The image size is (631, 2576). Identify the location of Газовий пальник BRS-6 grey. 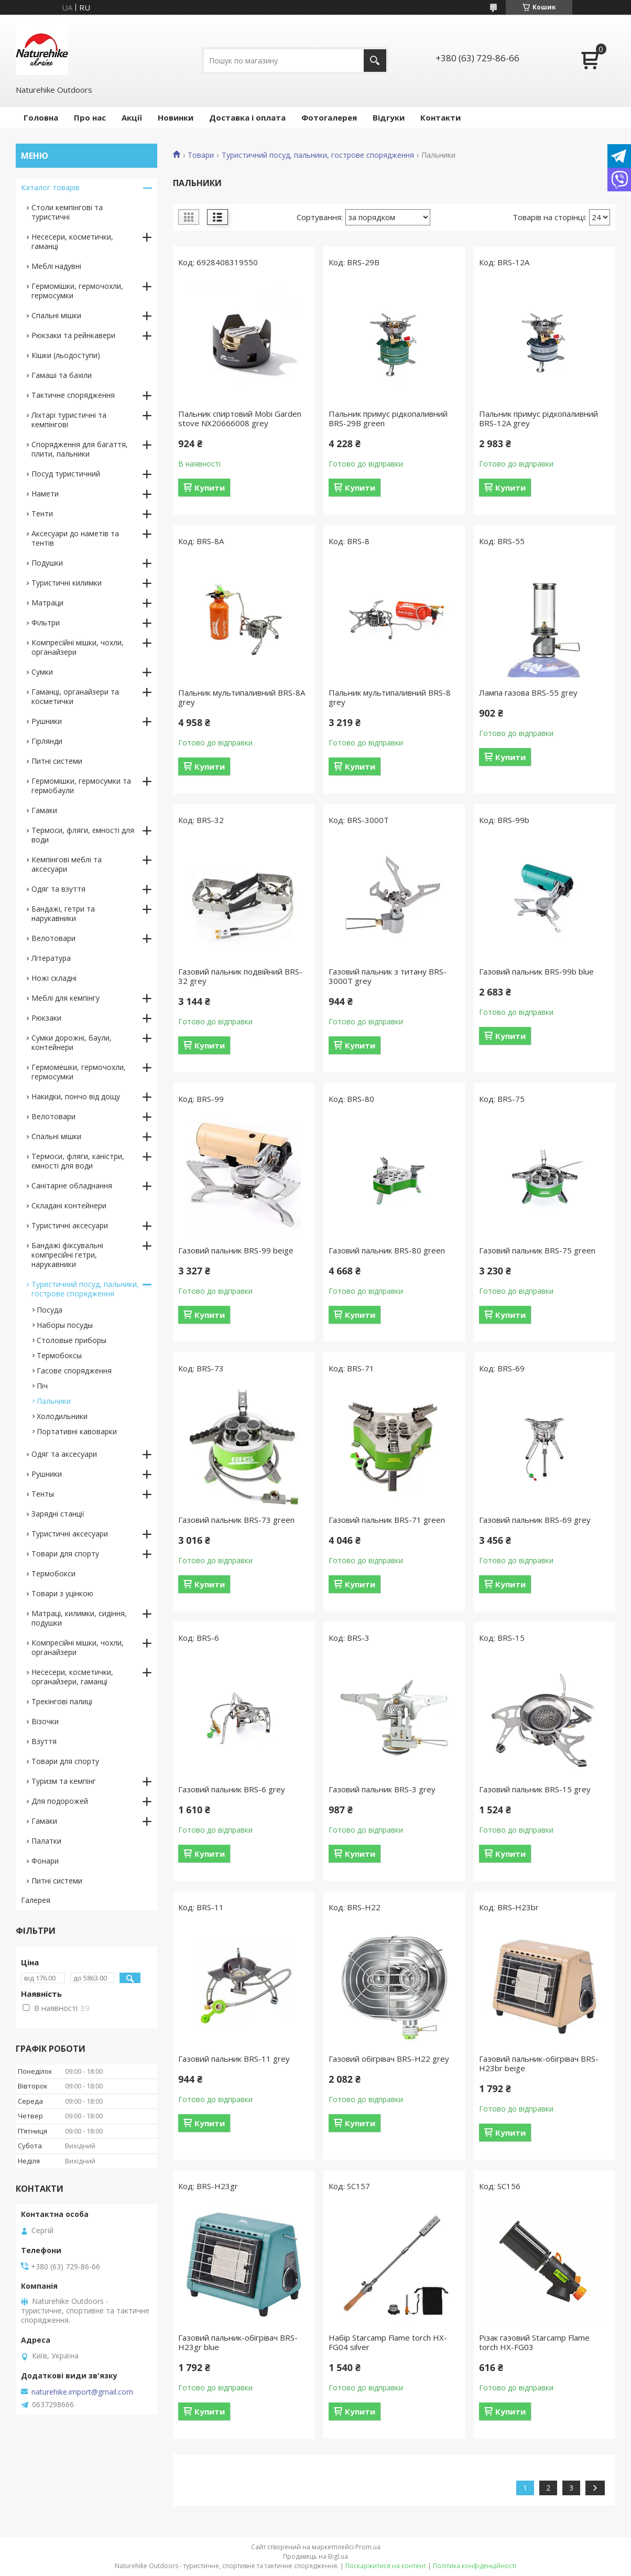
(231, 1789).